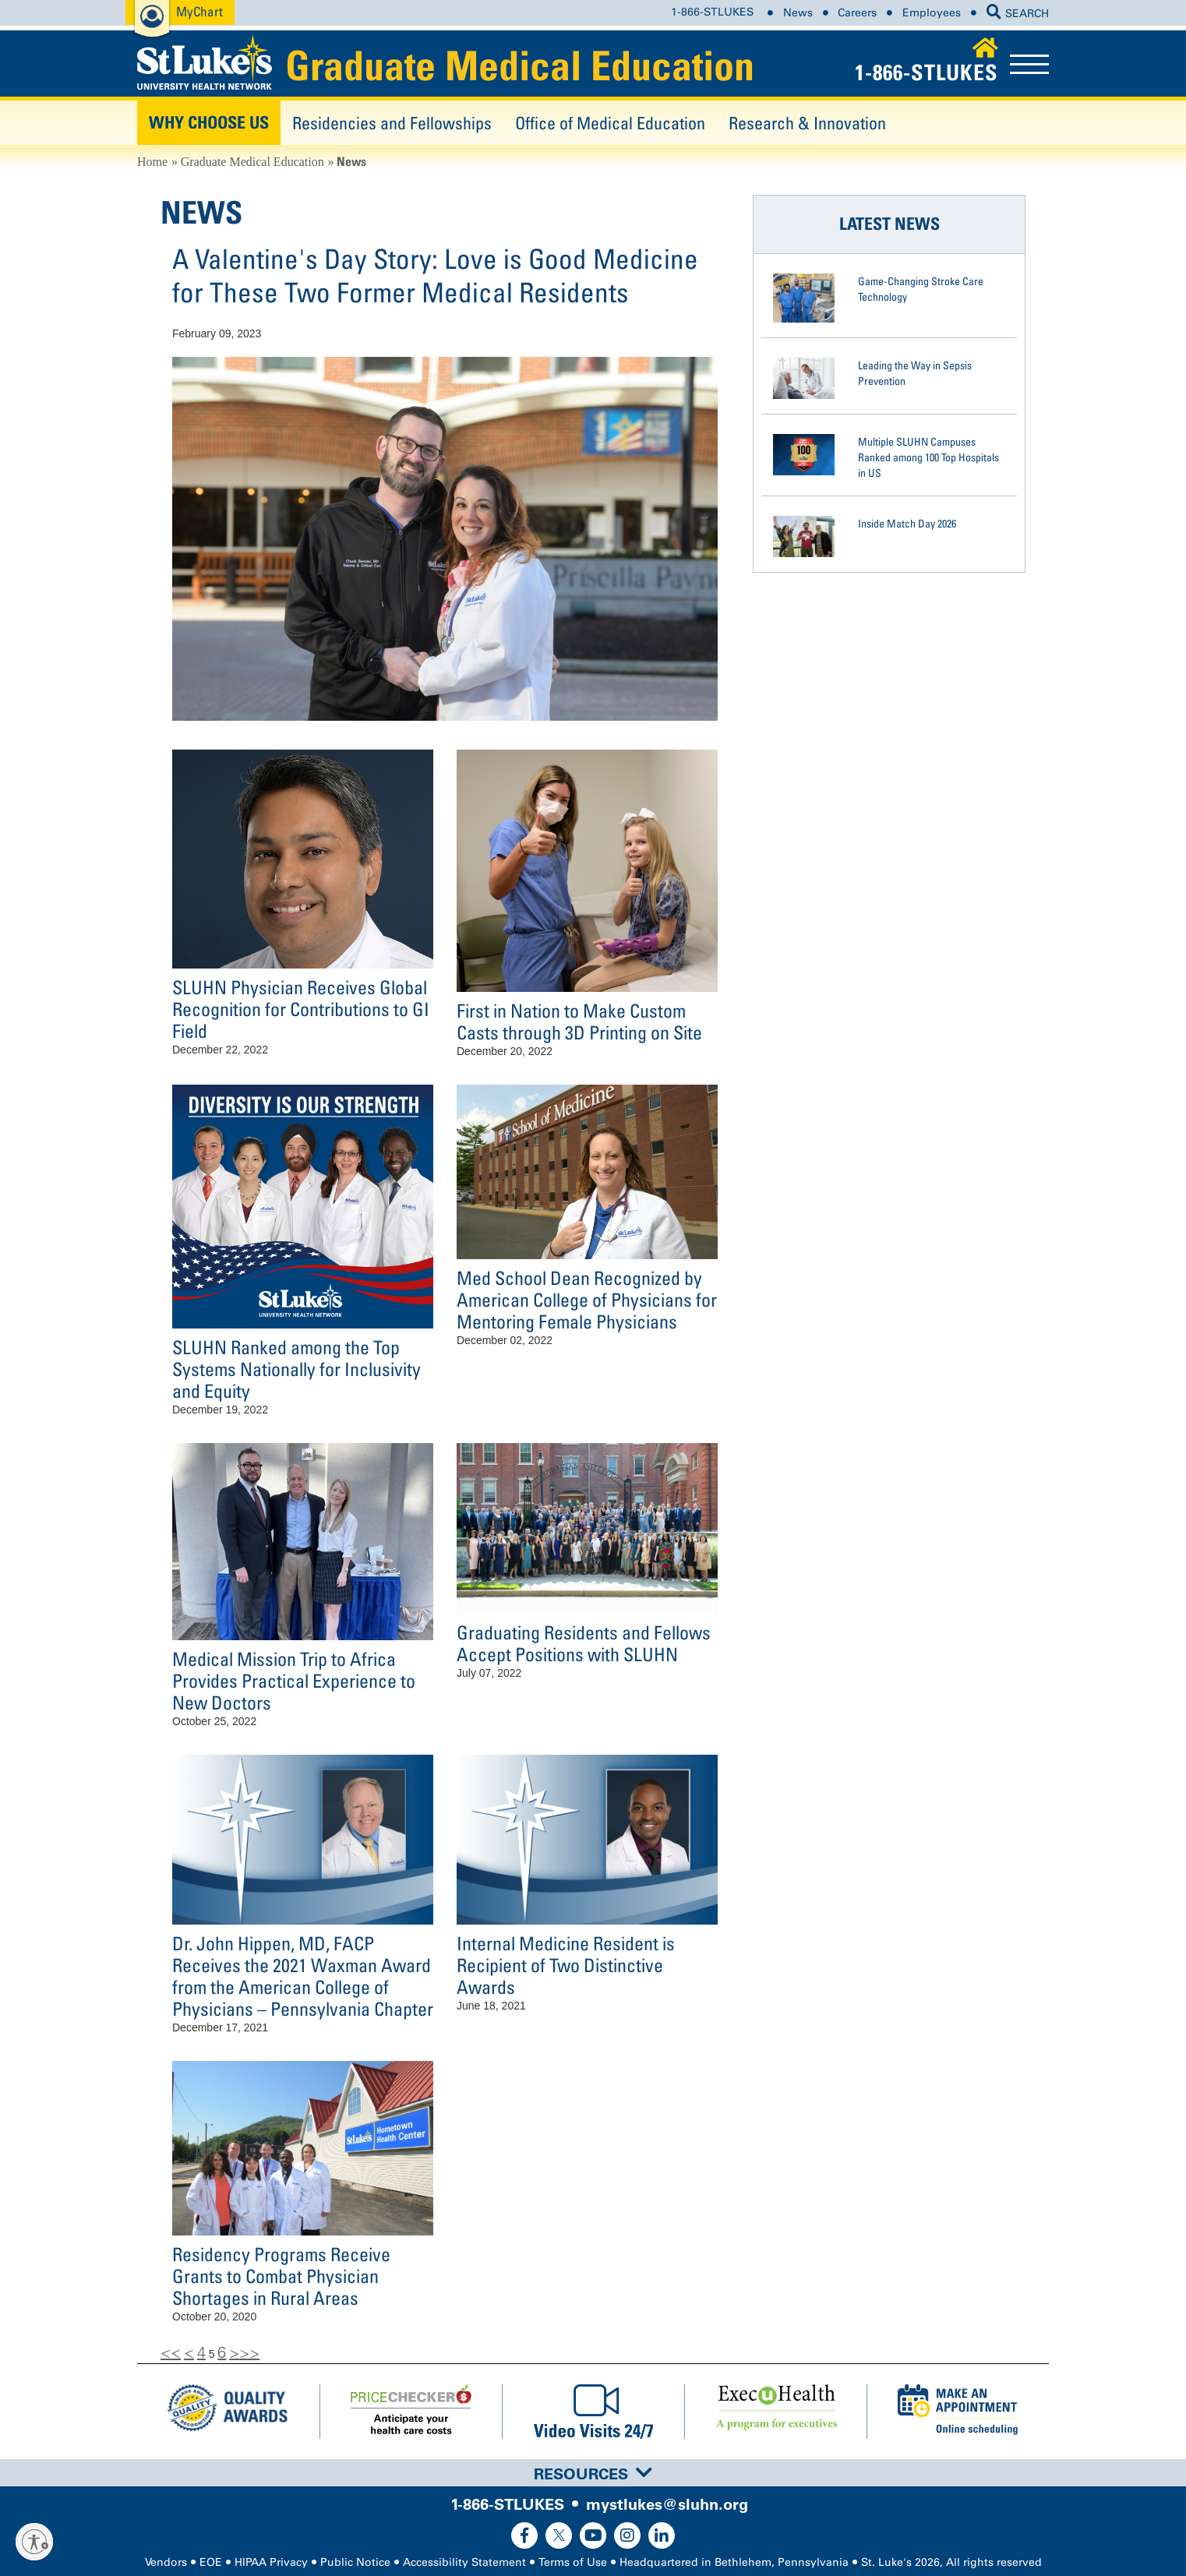 This screenshot has height=2576, width=1186. Describe the element at coordinates (392, 122) in the screenshot. I see `Residencies and Fellowships` at that location.